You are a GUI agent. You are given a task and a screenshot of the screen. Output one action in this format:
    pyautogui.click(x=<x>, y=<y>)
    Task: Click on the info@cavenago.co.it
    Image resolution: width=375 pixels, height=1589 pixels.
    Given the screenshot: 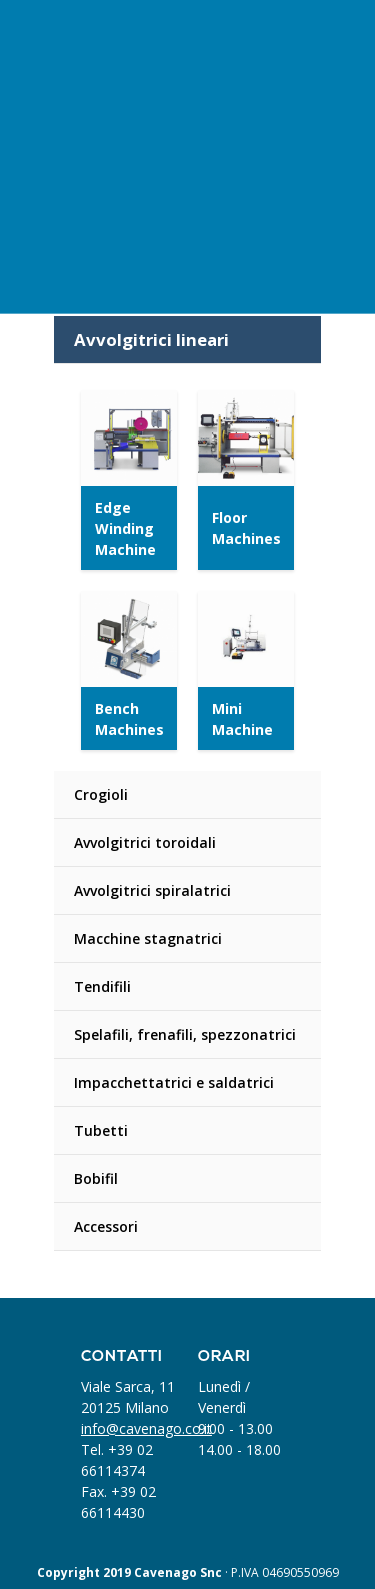 What is the action you would take?
    pyautogui.click(x=146, y=1428)
    